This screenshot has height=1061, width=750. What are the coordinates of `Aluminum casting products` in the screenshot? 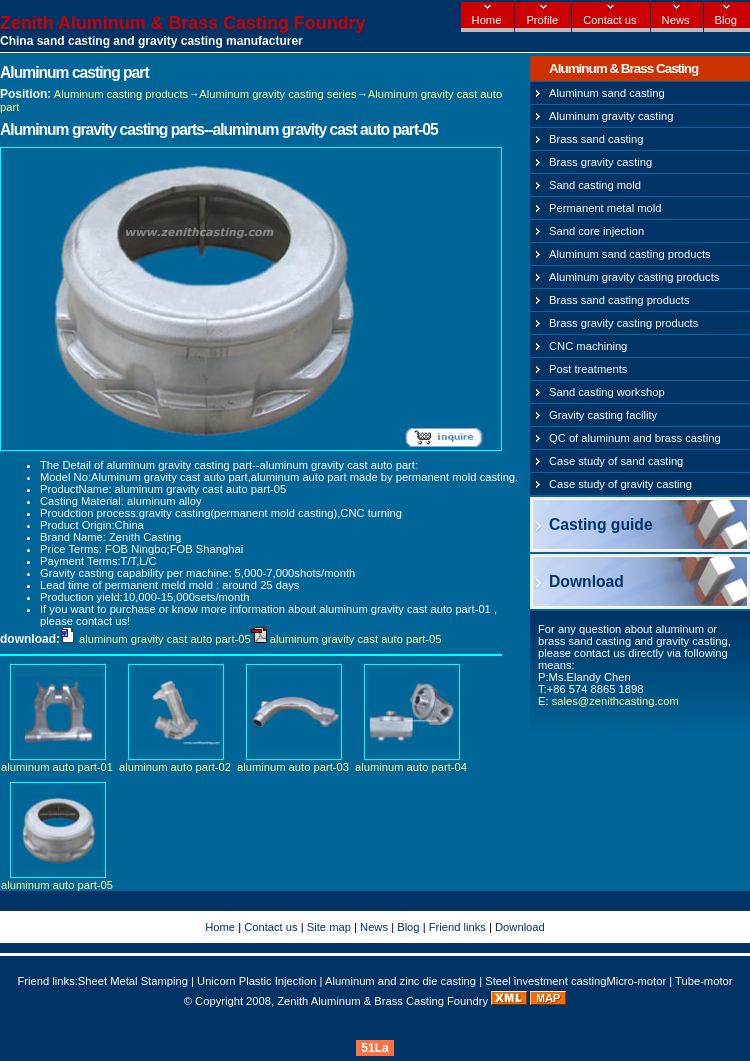 It's located at (121, 94).